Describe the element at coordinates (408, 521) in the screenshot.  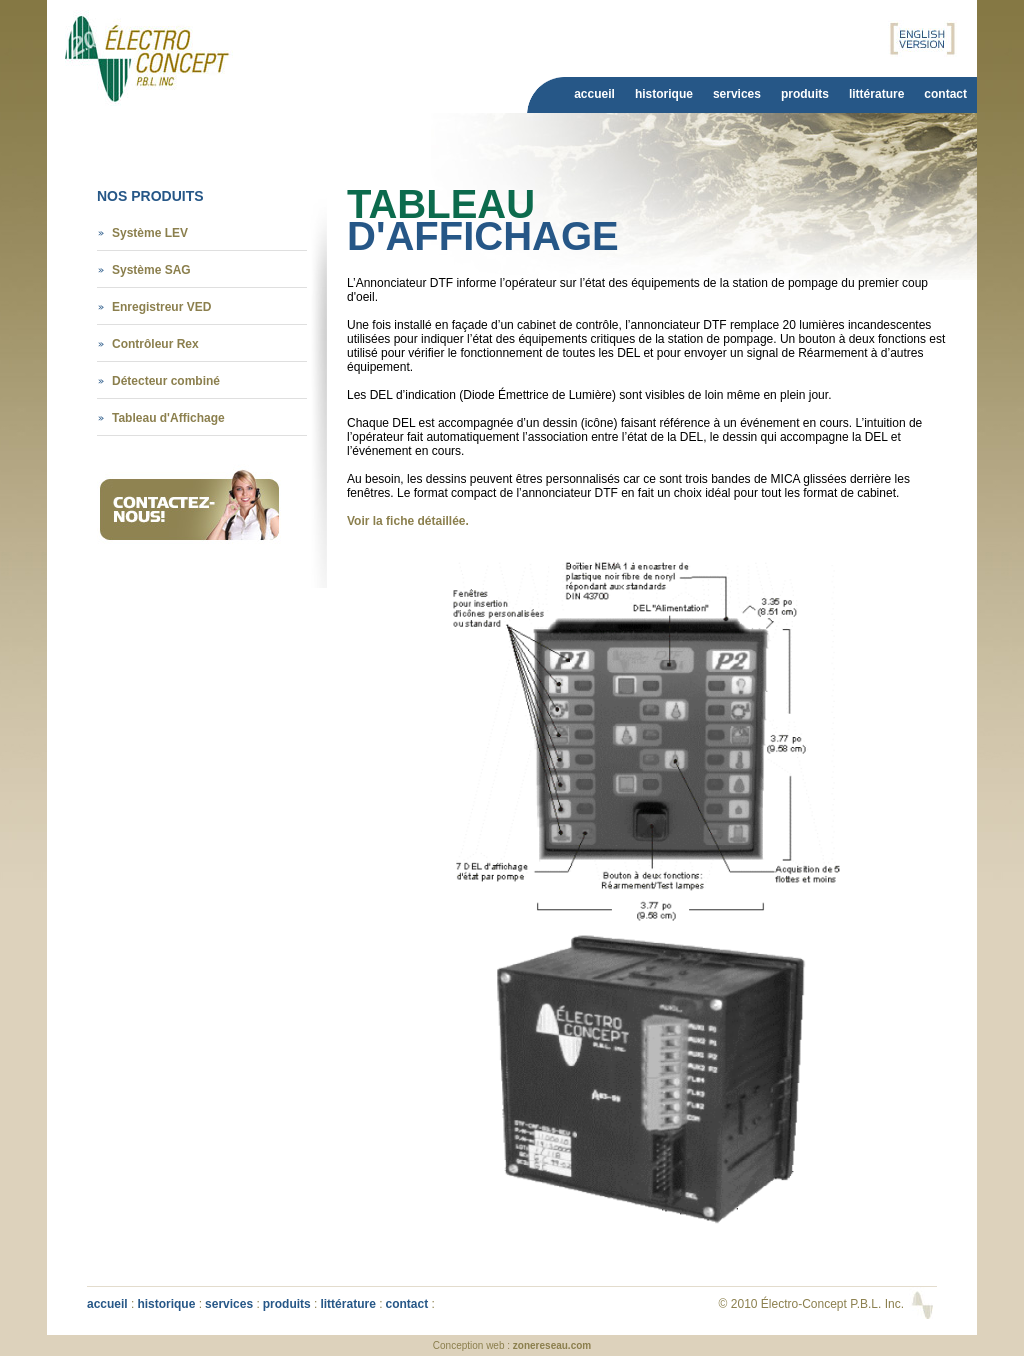
I see `Voir la fiche détaillée.` at that location.